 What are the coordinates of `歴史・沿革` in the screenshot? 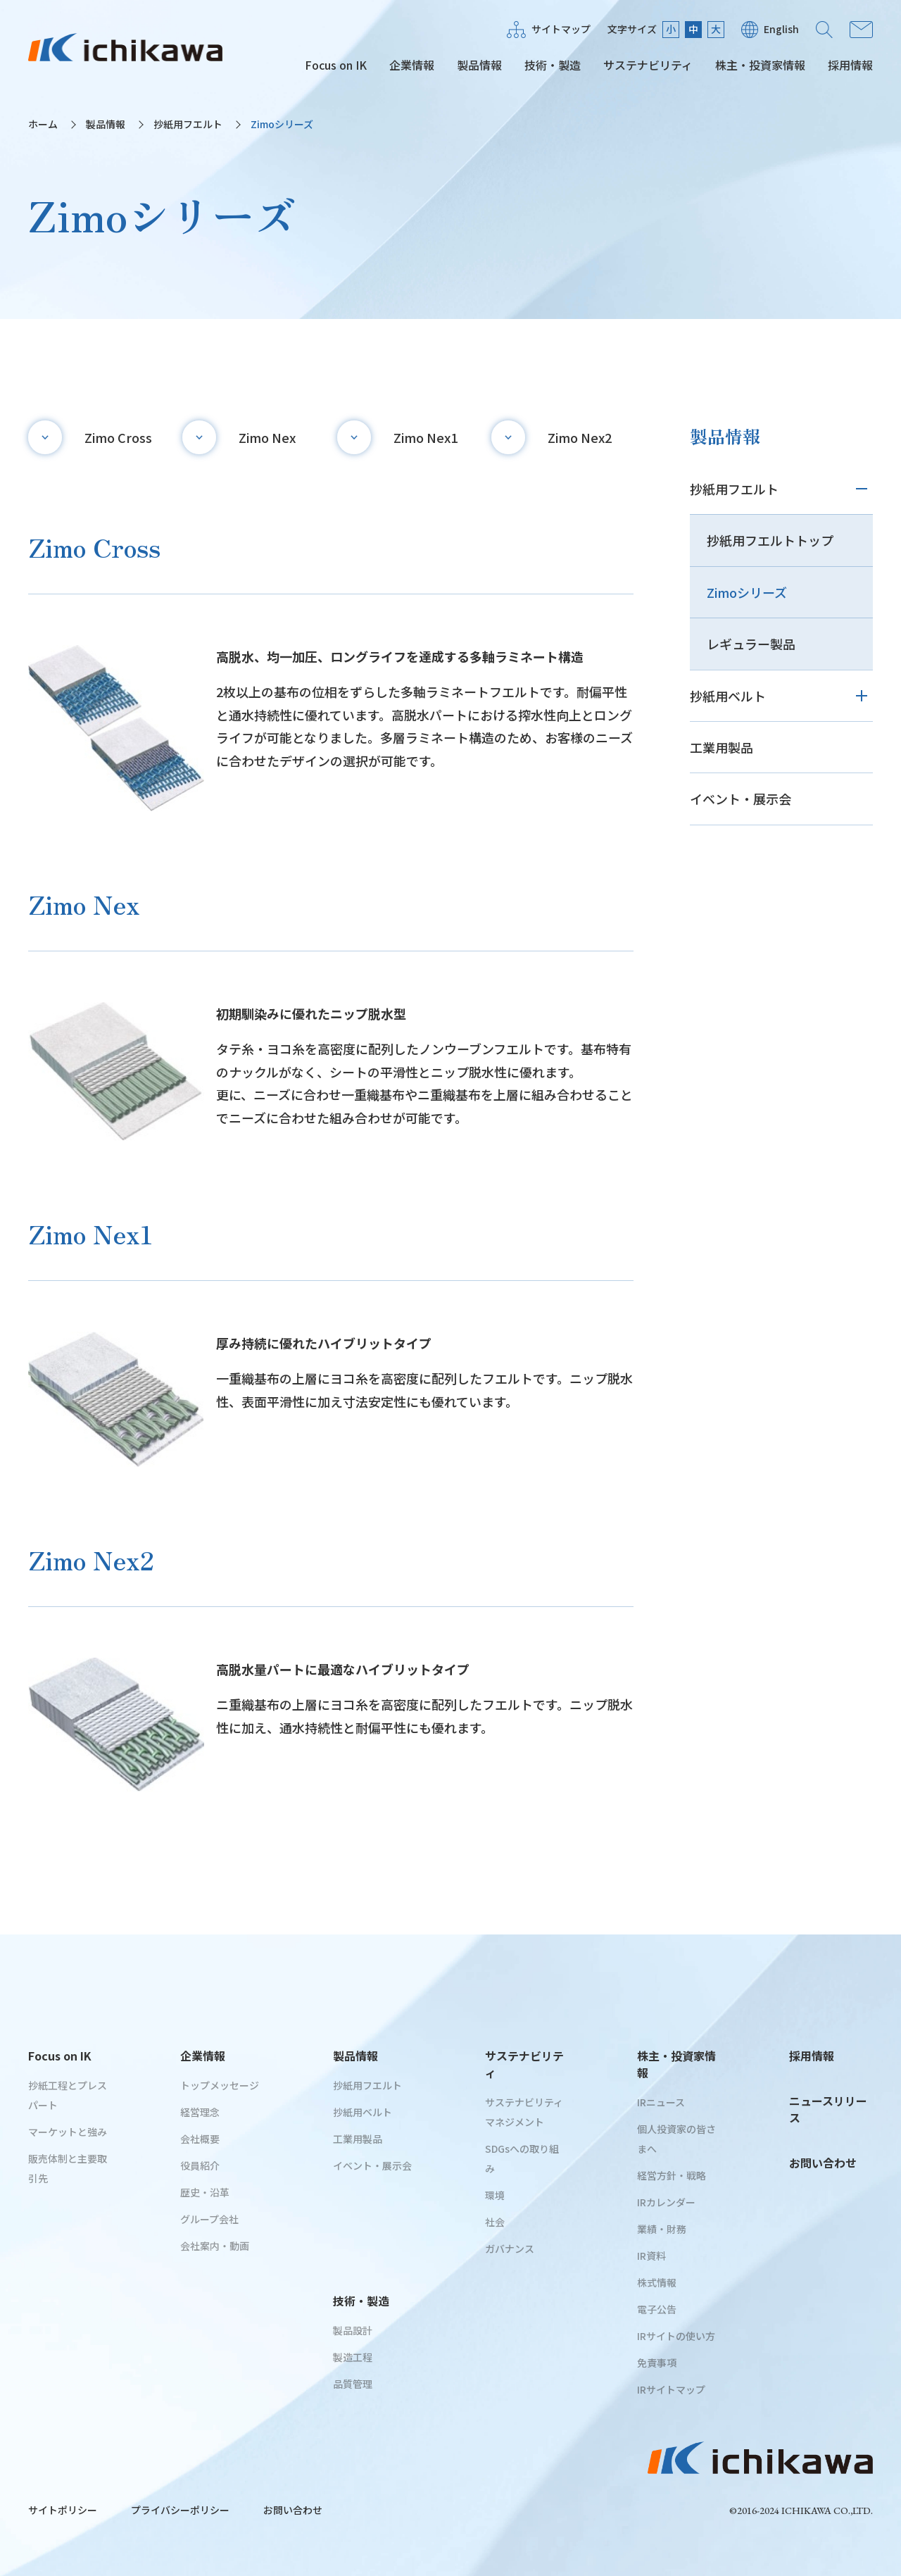 It's located at (204, 2192).